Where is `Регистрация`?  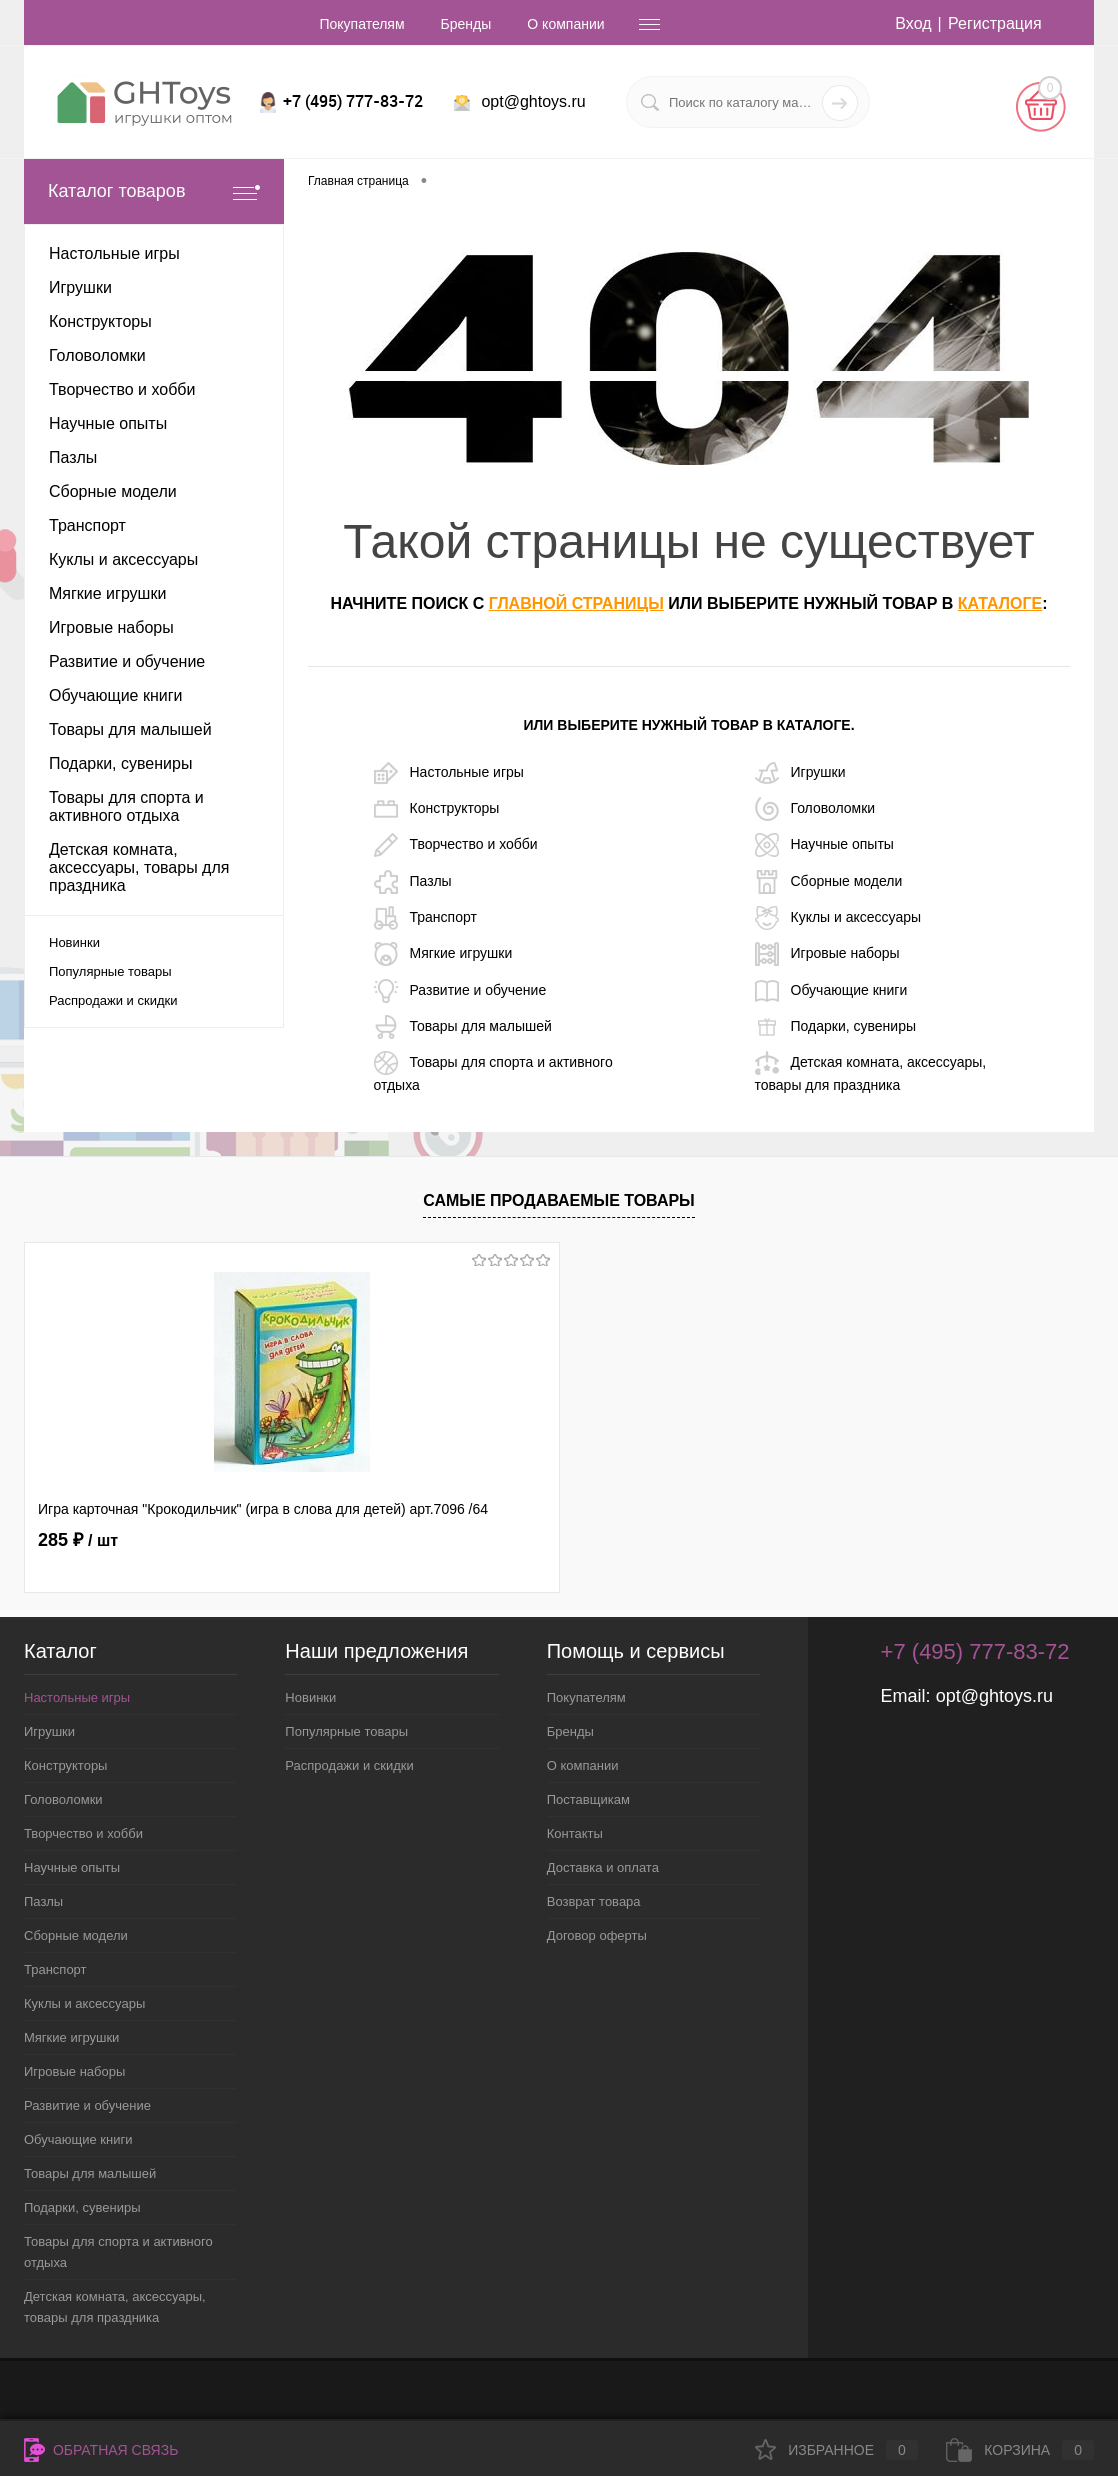 Регистрация is located at coordinates (995, 23).